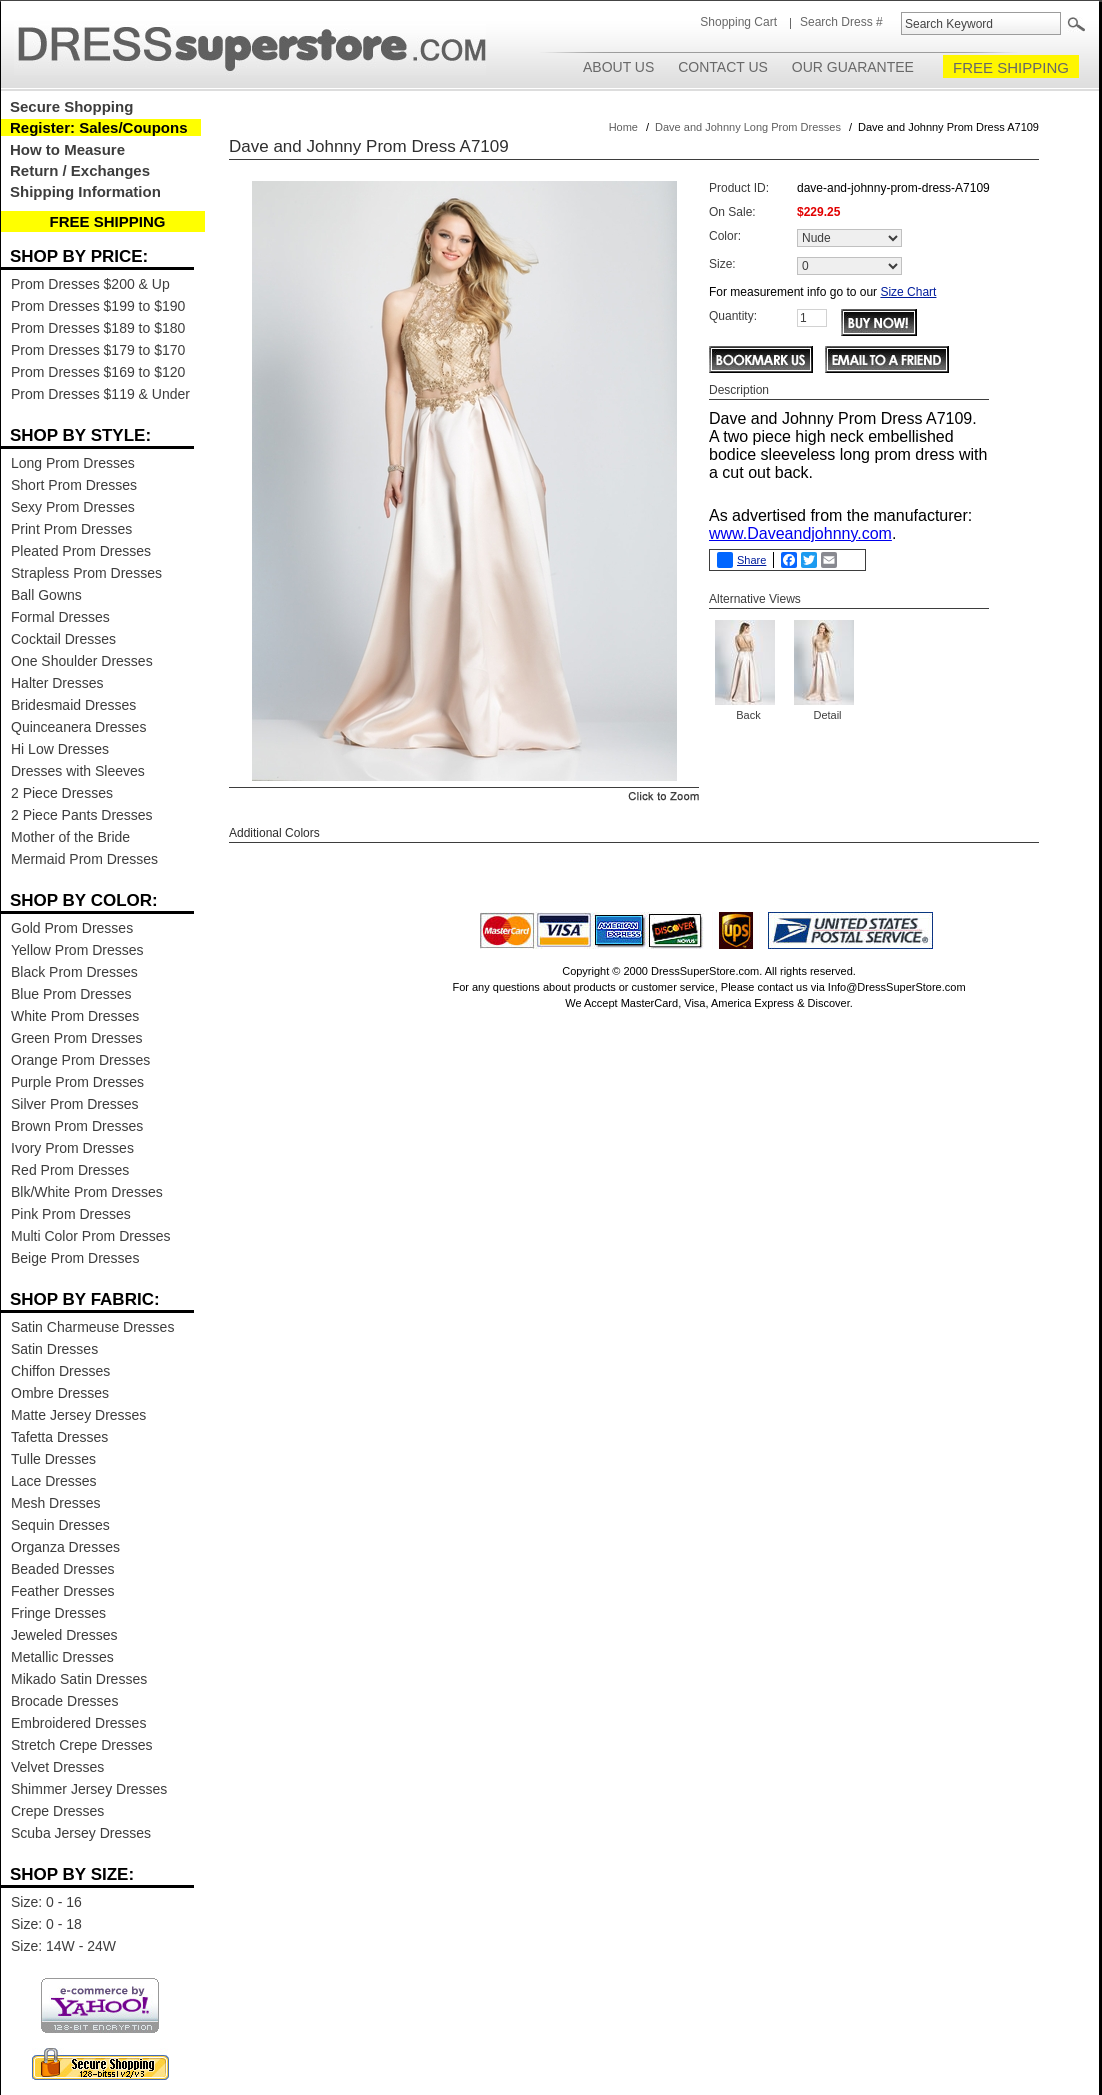 The image size is (1102, 2095). Describe the element at coordinates (57, 683) in the screenshot. I see `Halter Dresses` at that location.